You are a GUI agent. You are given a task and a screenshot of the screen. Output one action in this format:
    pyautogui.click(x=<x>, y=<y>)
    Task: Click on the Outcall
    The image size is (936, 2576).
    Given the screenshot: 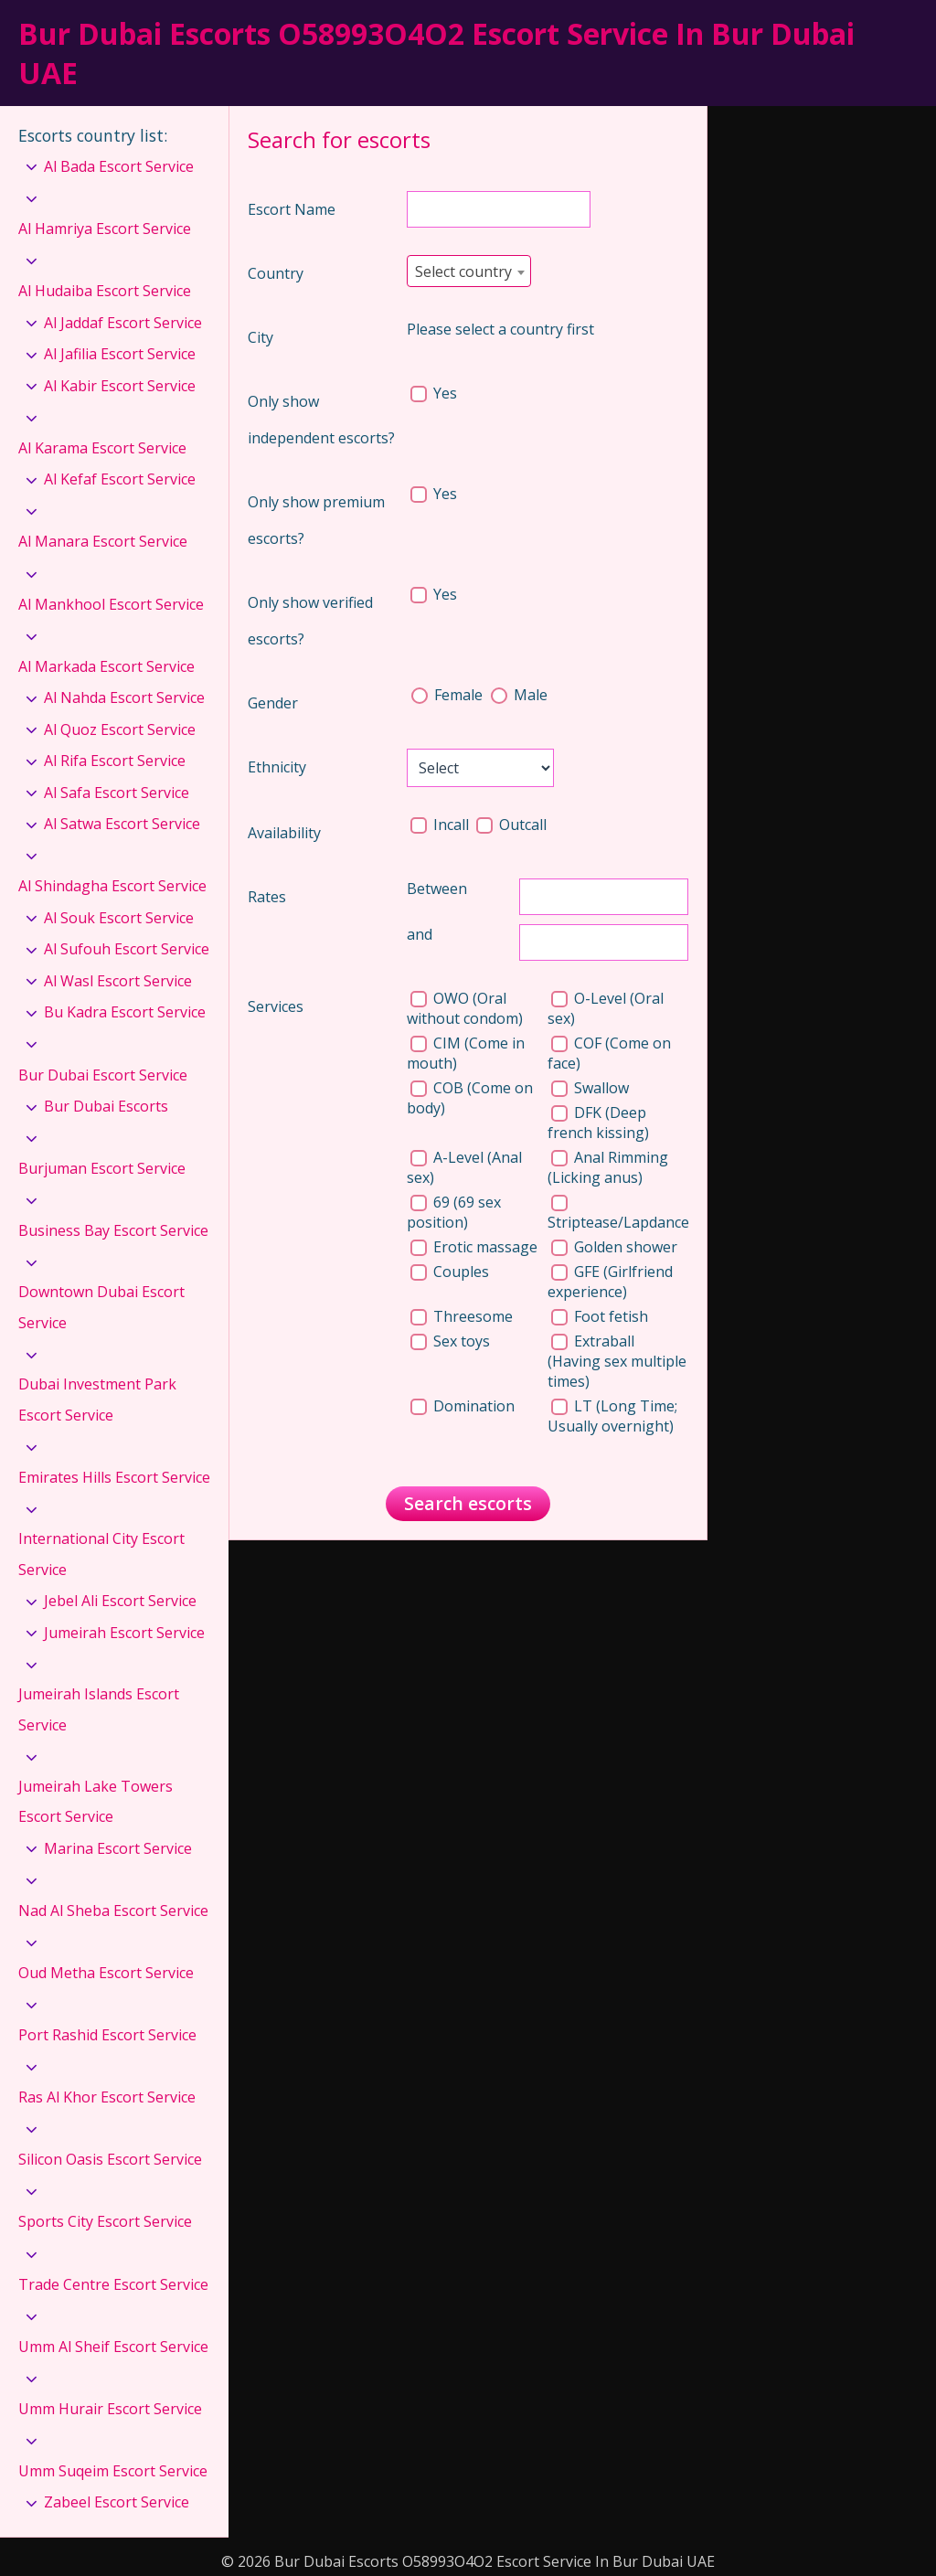 What is the action you would take?
    pyautogui.click(x=511, y=824)
    